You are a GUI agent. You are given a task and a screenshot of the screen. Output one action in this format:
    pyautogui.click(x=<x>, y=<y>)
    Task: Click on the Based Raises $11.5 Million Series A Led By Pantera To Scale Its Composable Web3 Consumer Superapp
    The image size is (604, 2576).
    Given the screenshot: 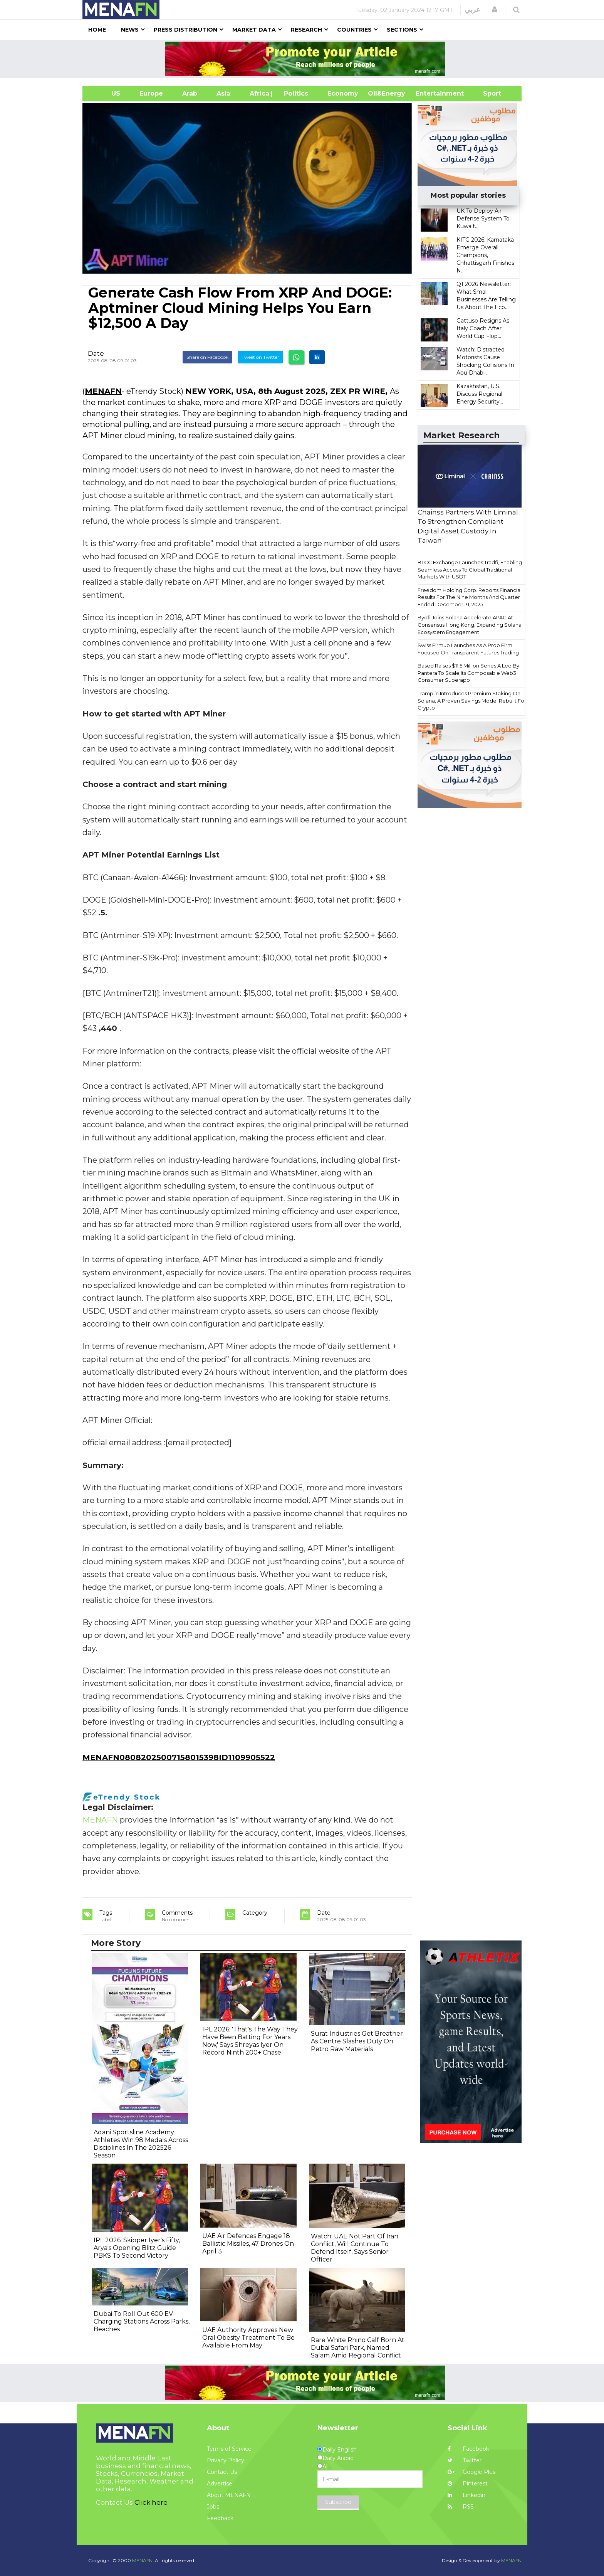 What is the action you would take?
    pyautogui.click(x=468, y=672)
    